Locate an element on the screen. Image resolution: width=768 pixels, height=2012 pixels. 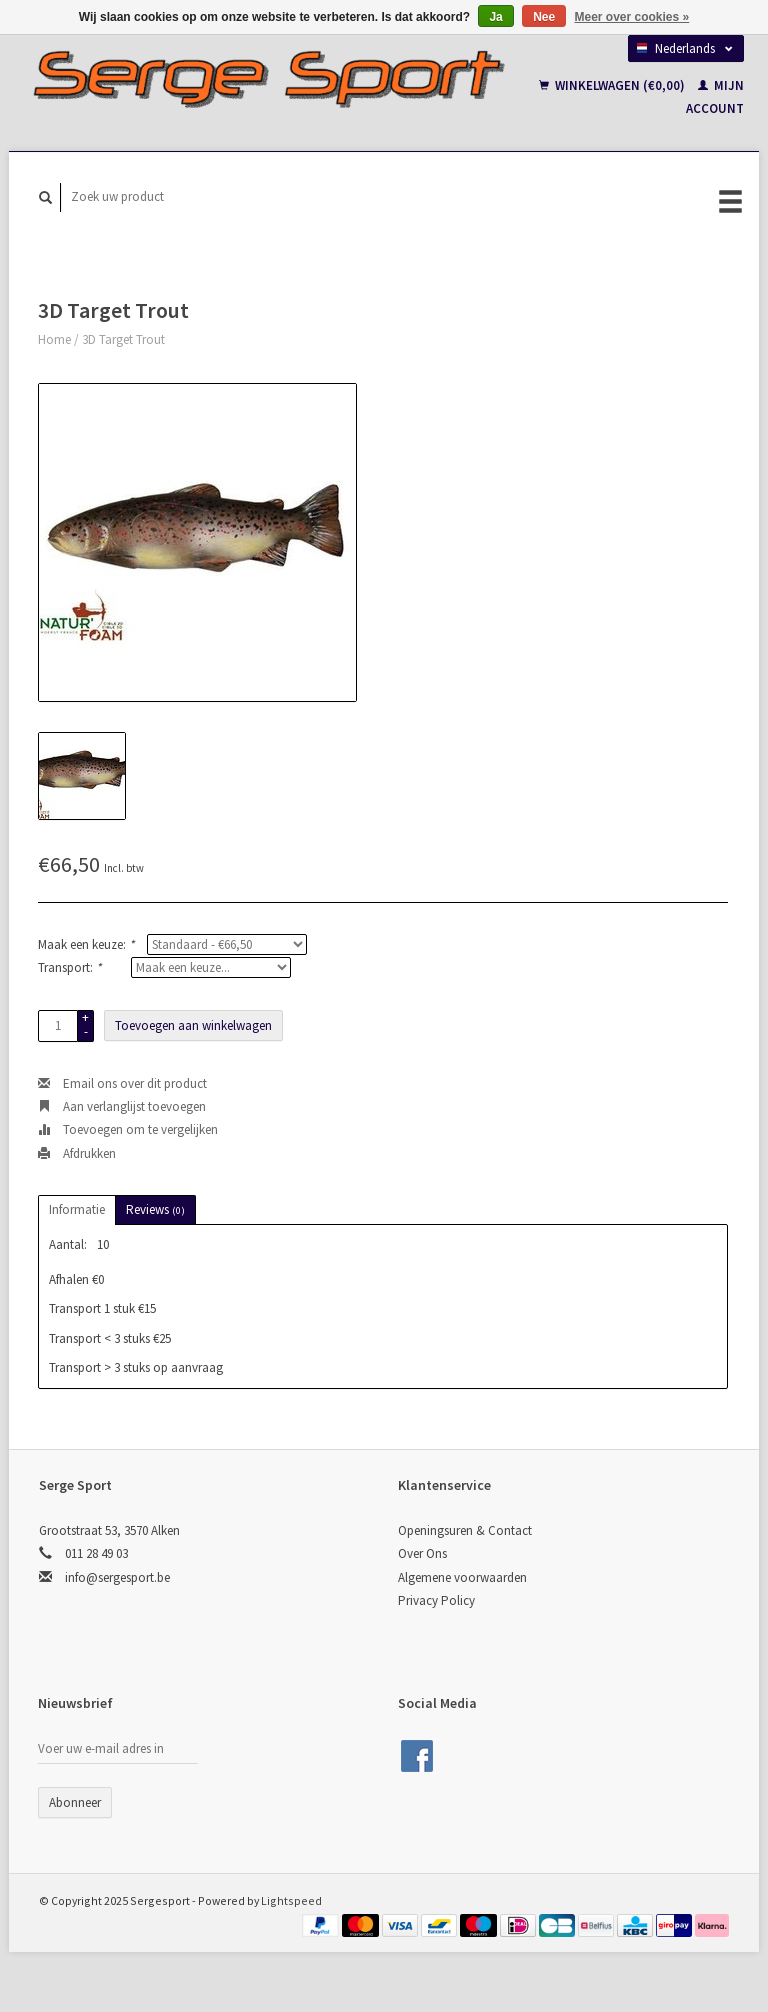
Ja is located at coordinates (495, 17).